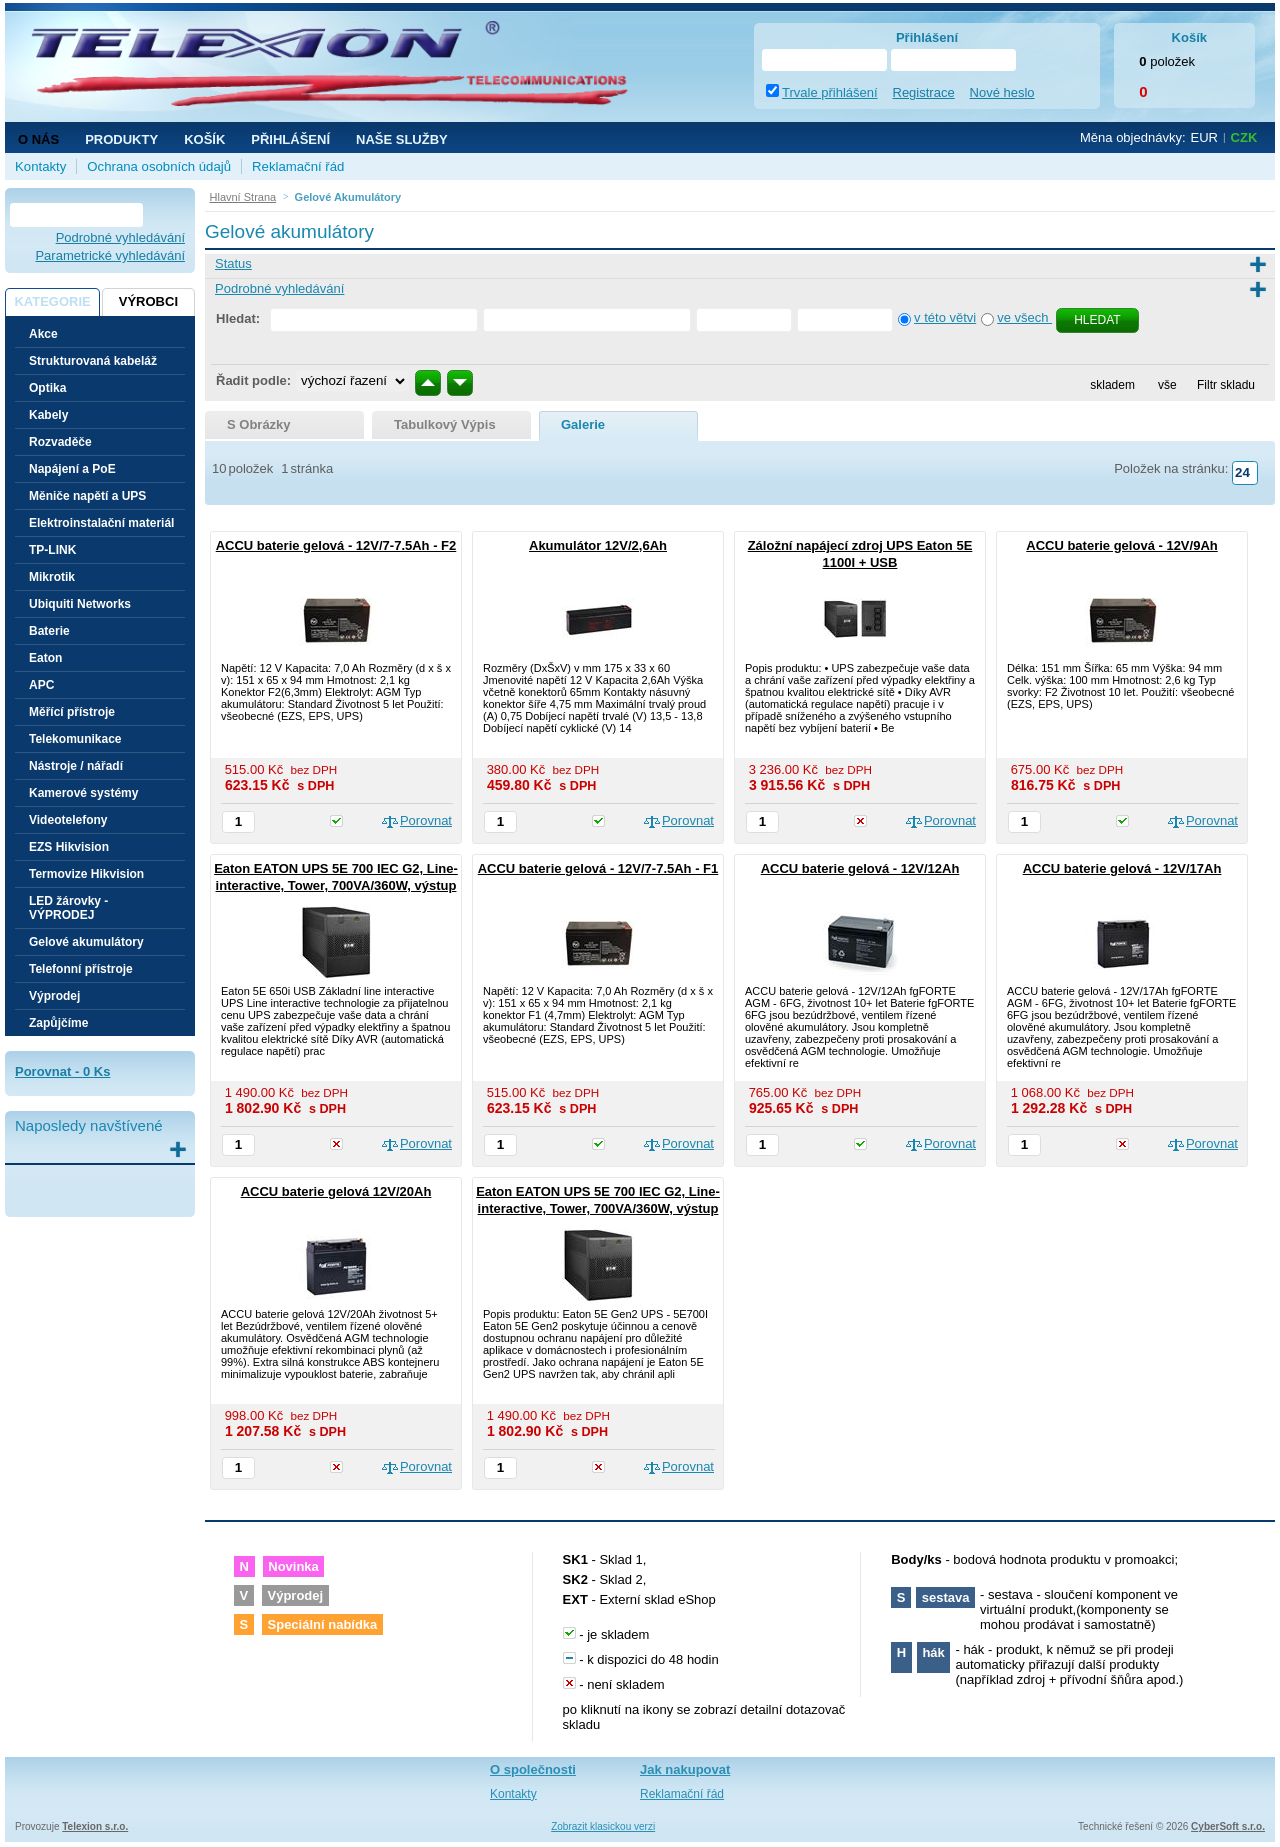  What do you see at coordinates (83, 793) in the screenshot?
I see `Kamerové systémy` at bounding box center [83, 793].